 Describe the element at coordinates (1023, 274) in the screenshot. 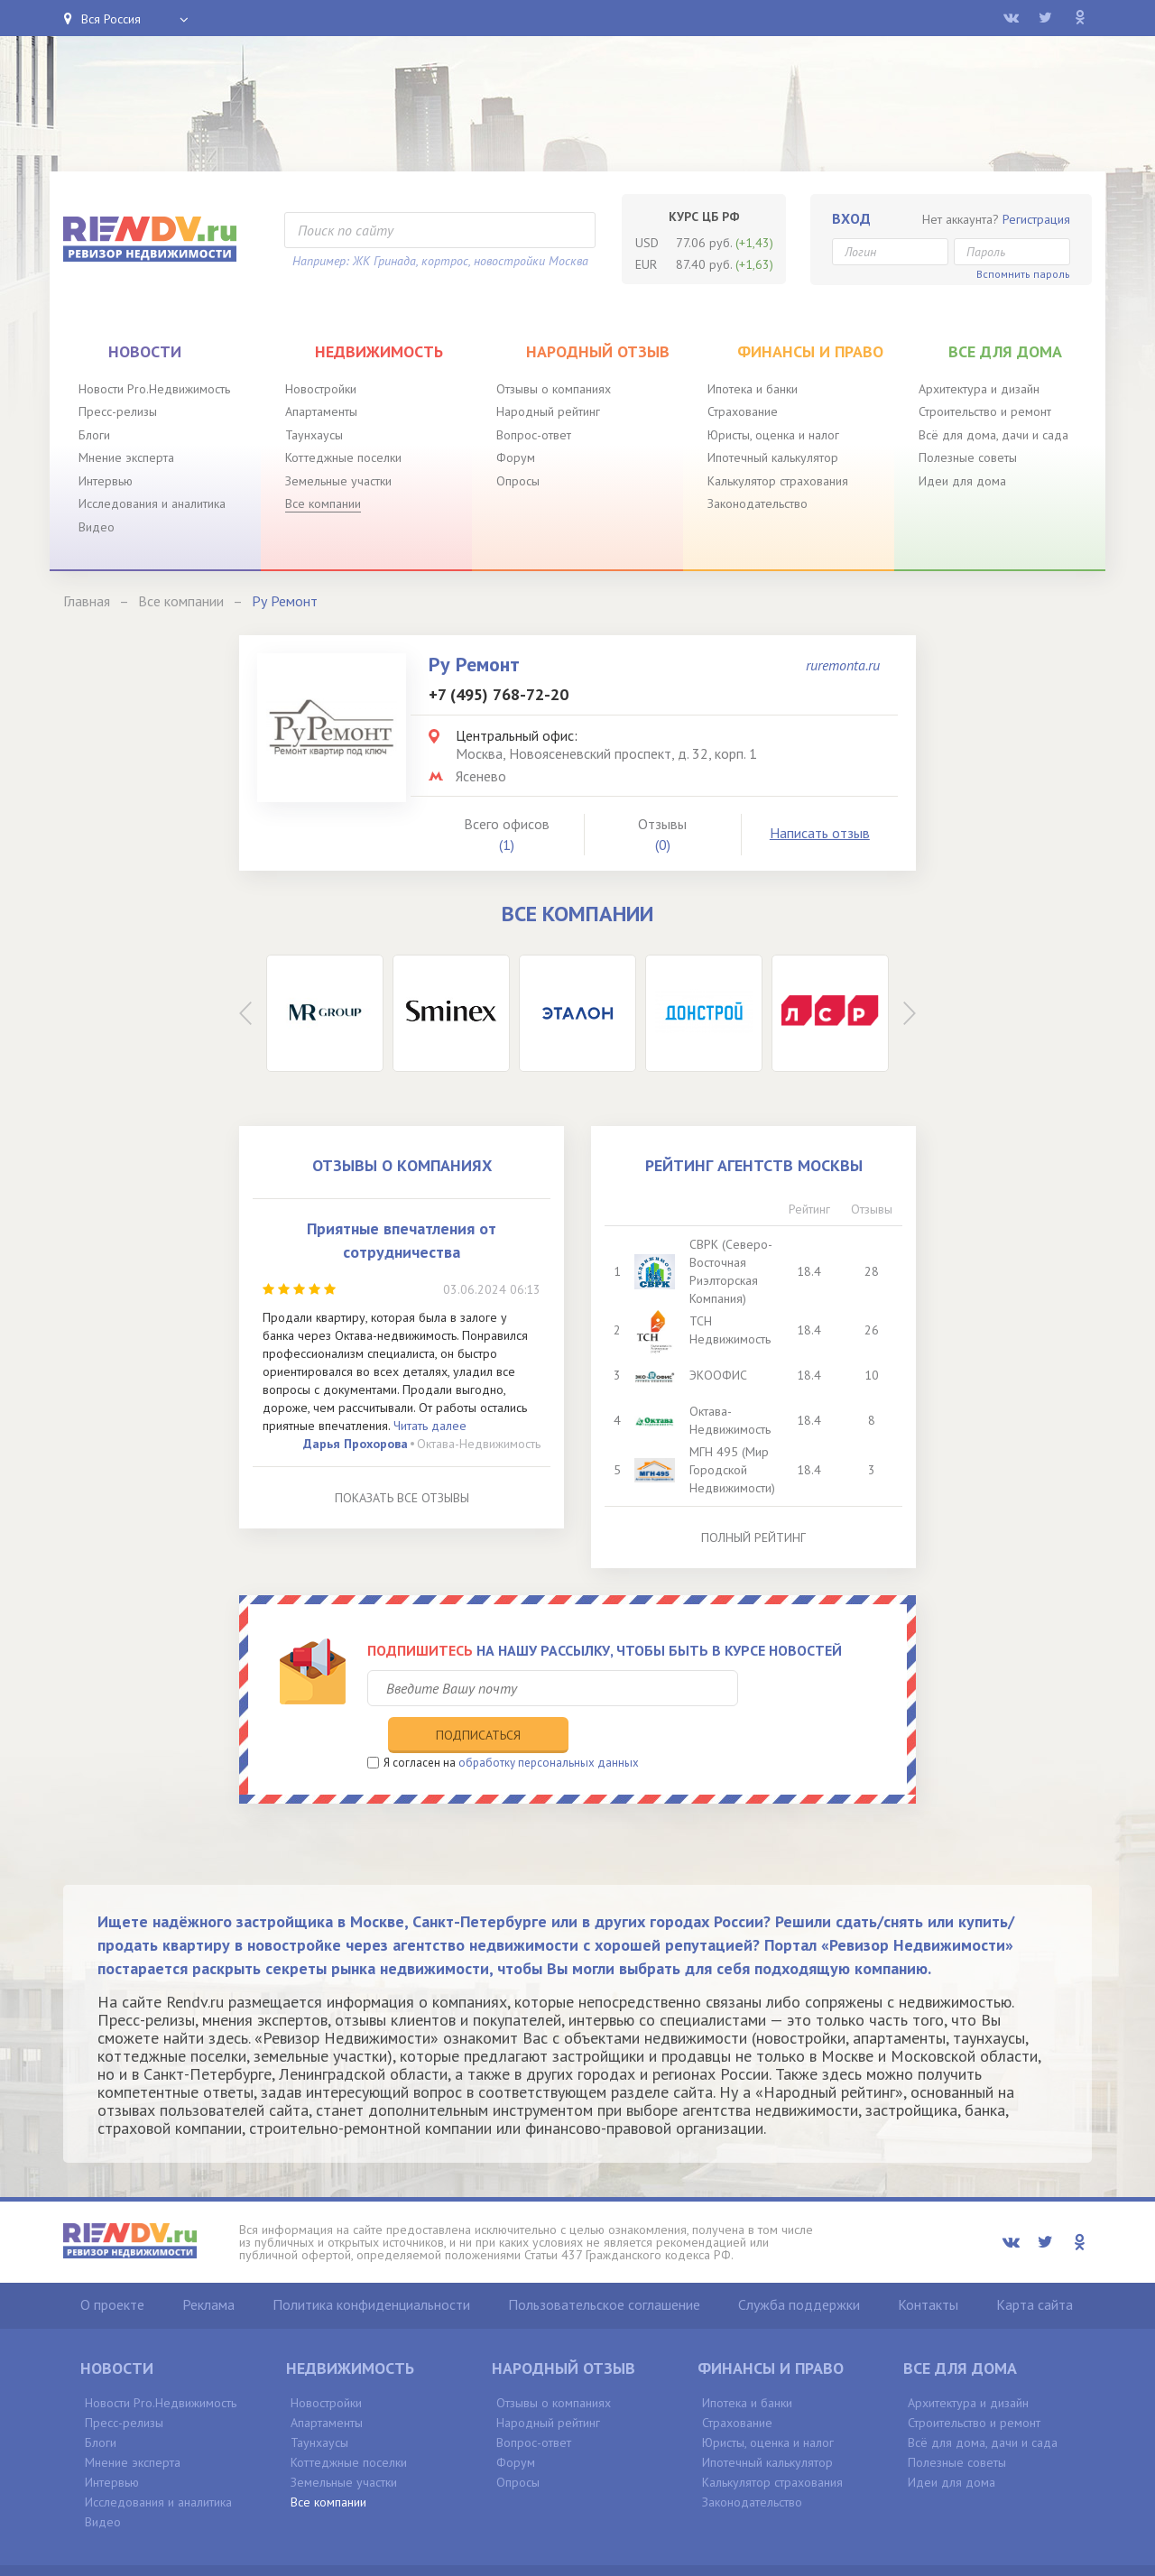

I see `Вспомнить пароль` at that location.